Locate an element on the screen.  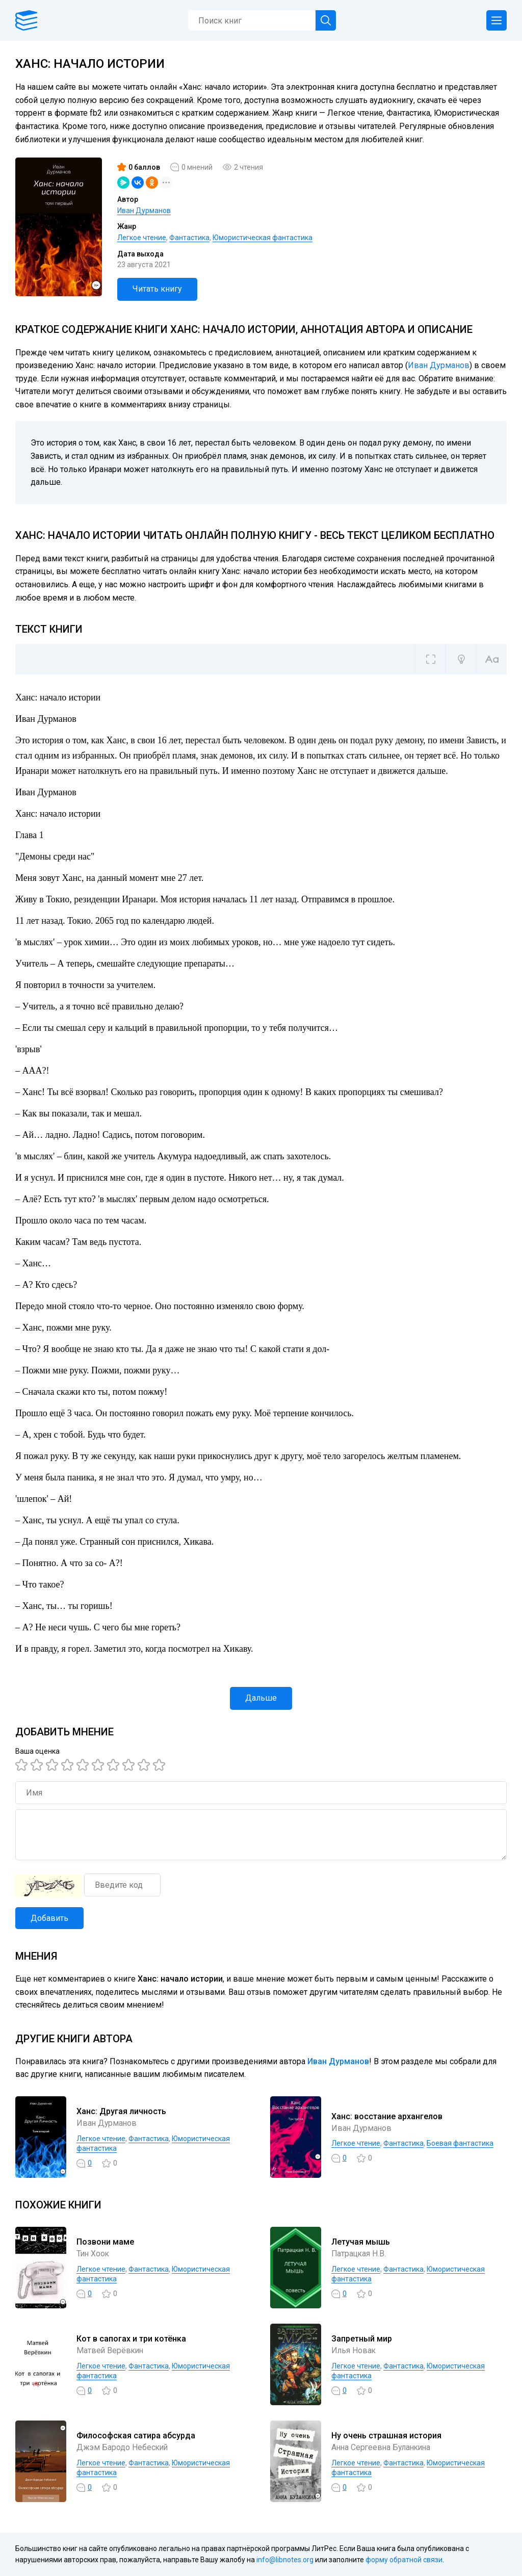
Читать книгу is located at coordinates (157, 289).